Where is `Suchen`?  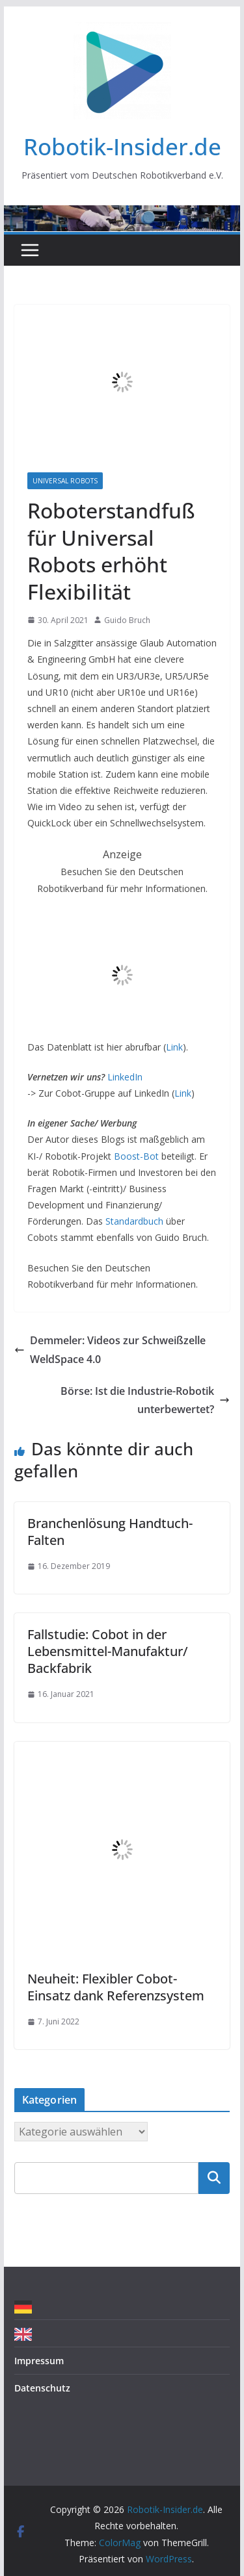 Suchen is located at coordinates (214, 2178).